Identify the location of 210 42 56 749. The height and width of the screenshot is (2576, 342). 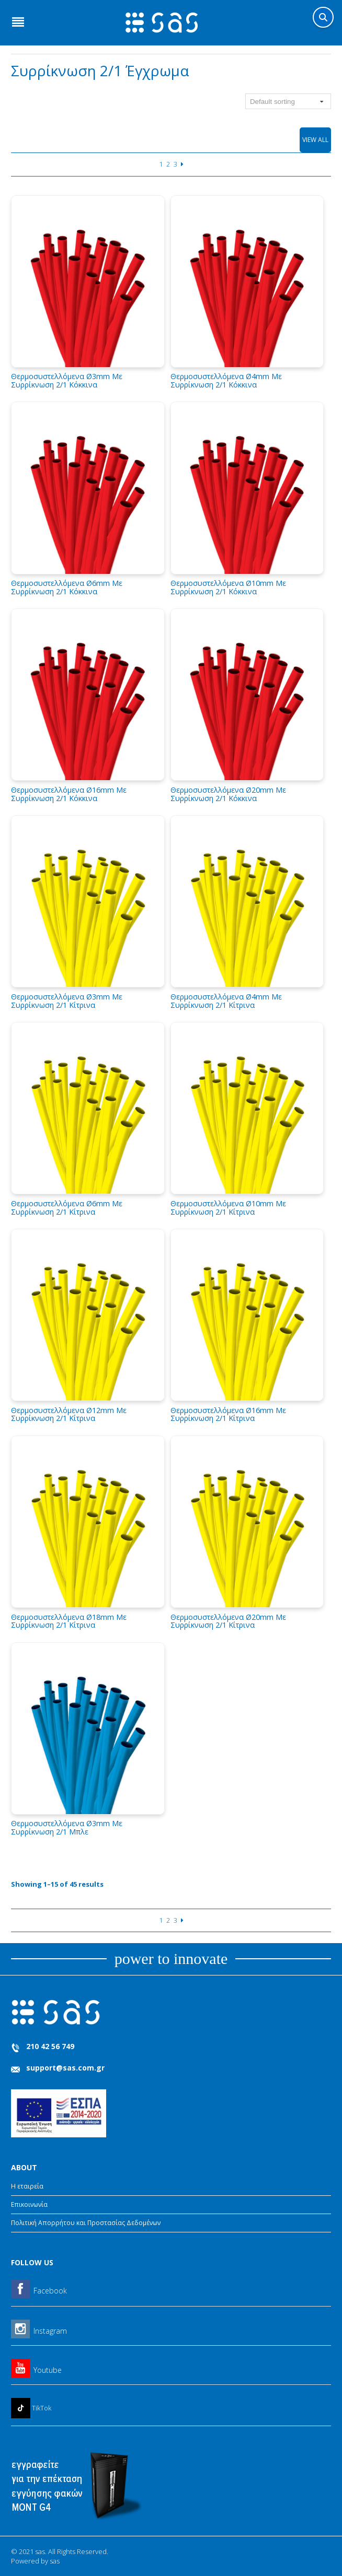
(50, 2046).